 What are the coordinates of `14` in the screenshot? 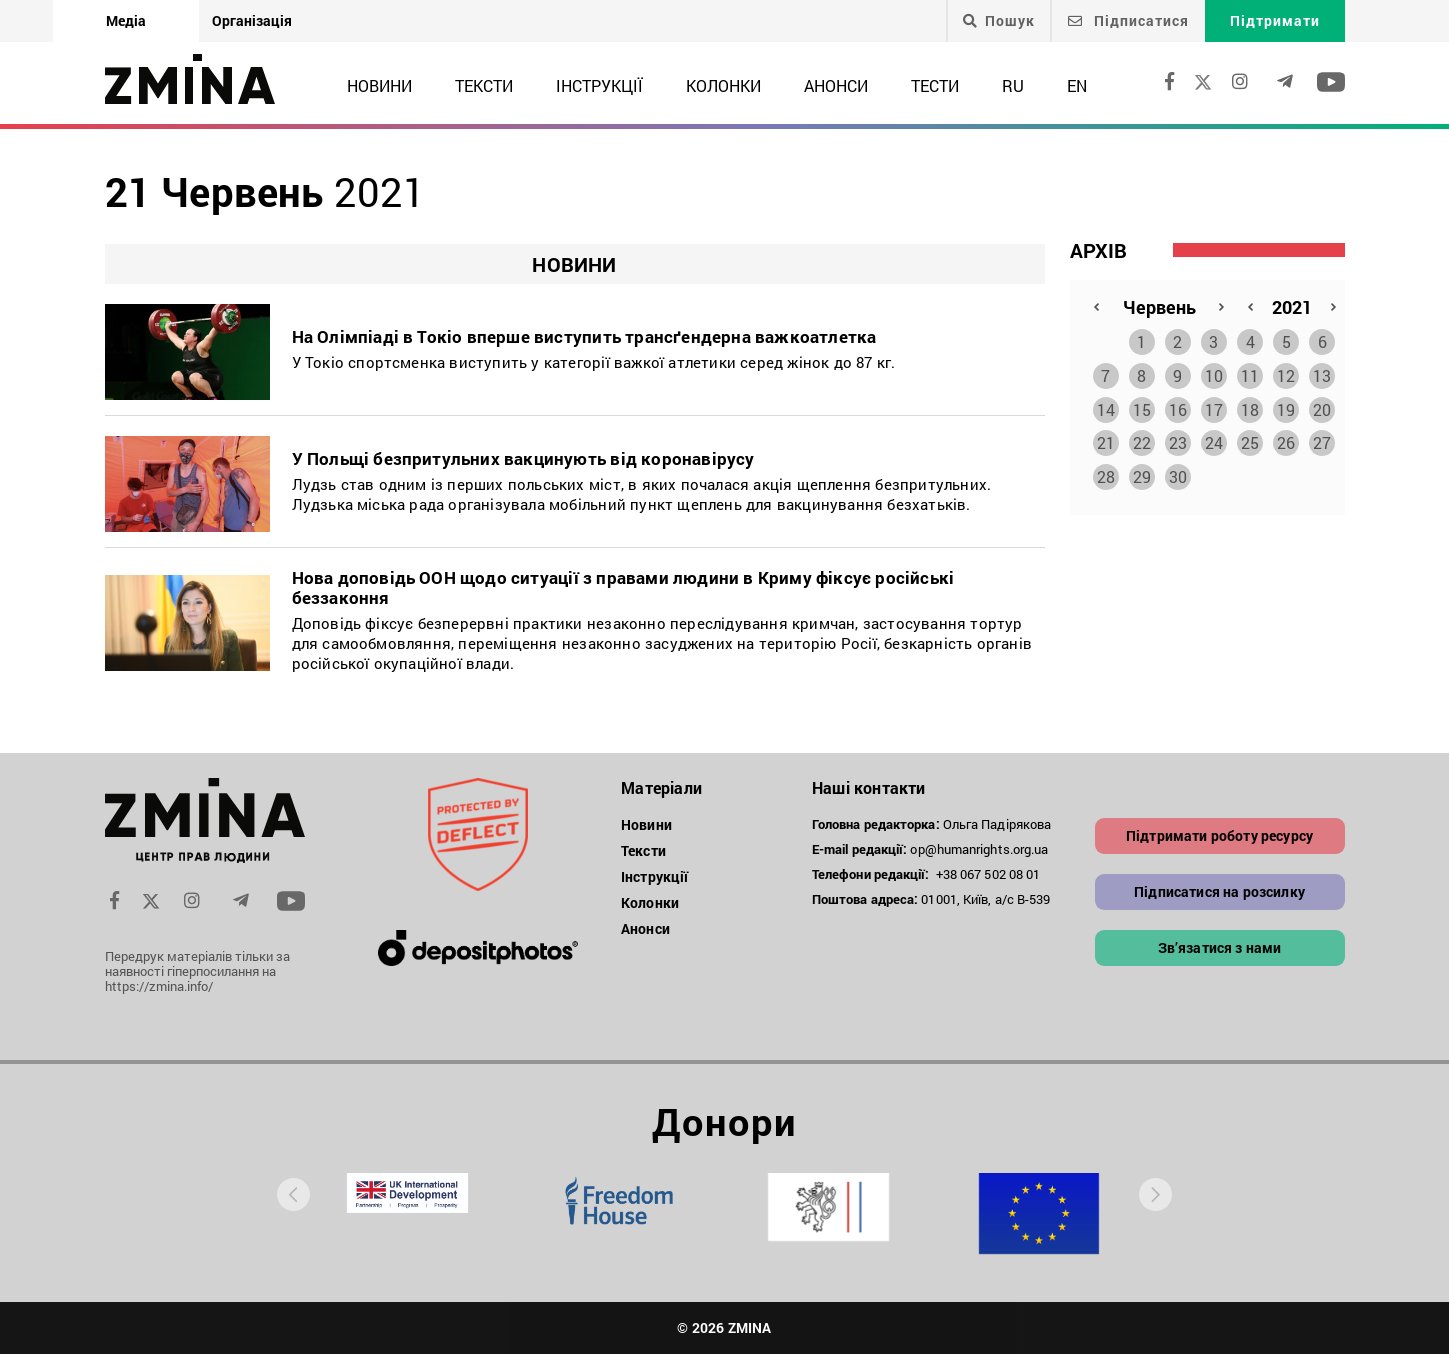 It's located at (1106, 405).